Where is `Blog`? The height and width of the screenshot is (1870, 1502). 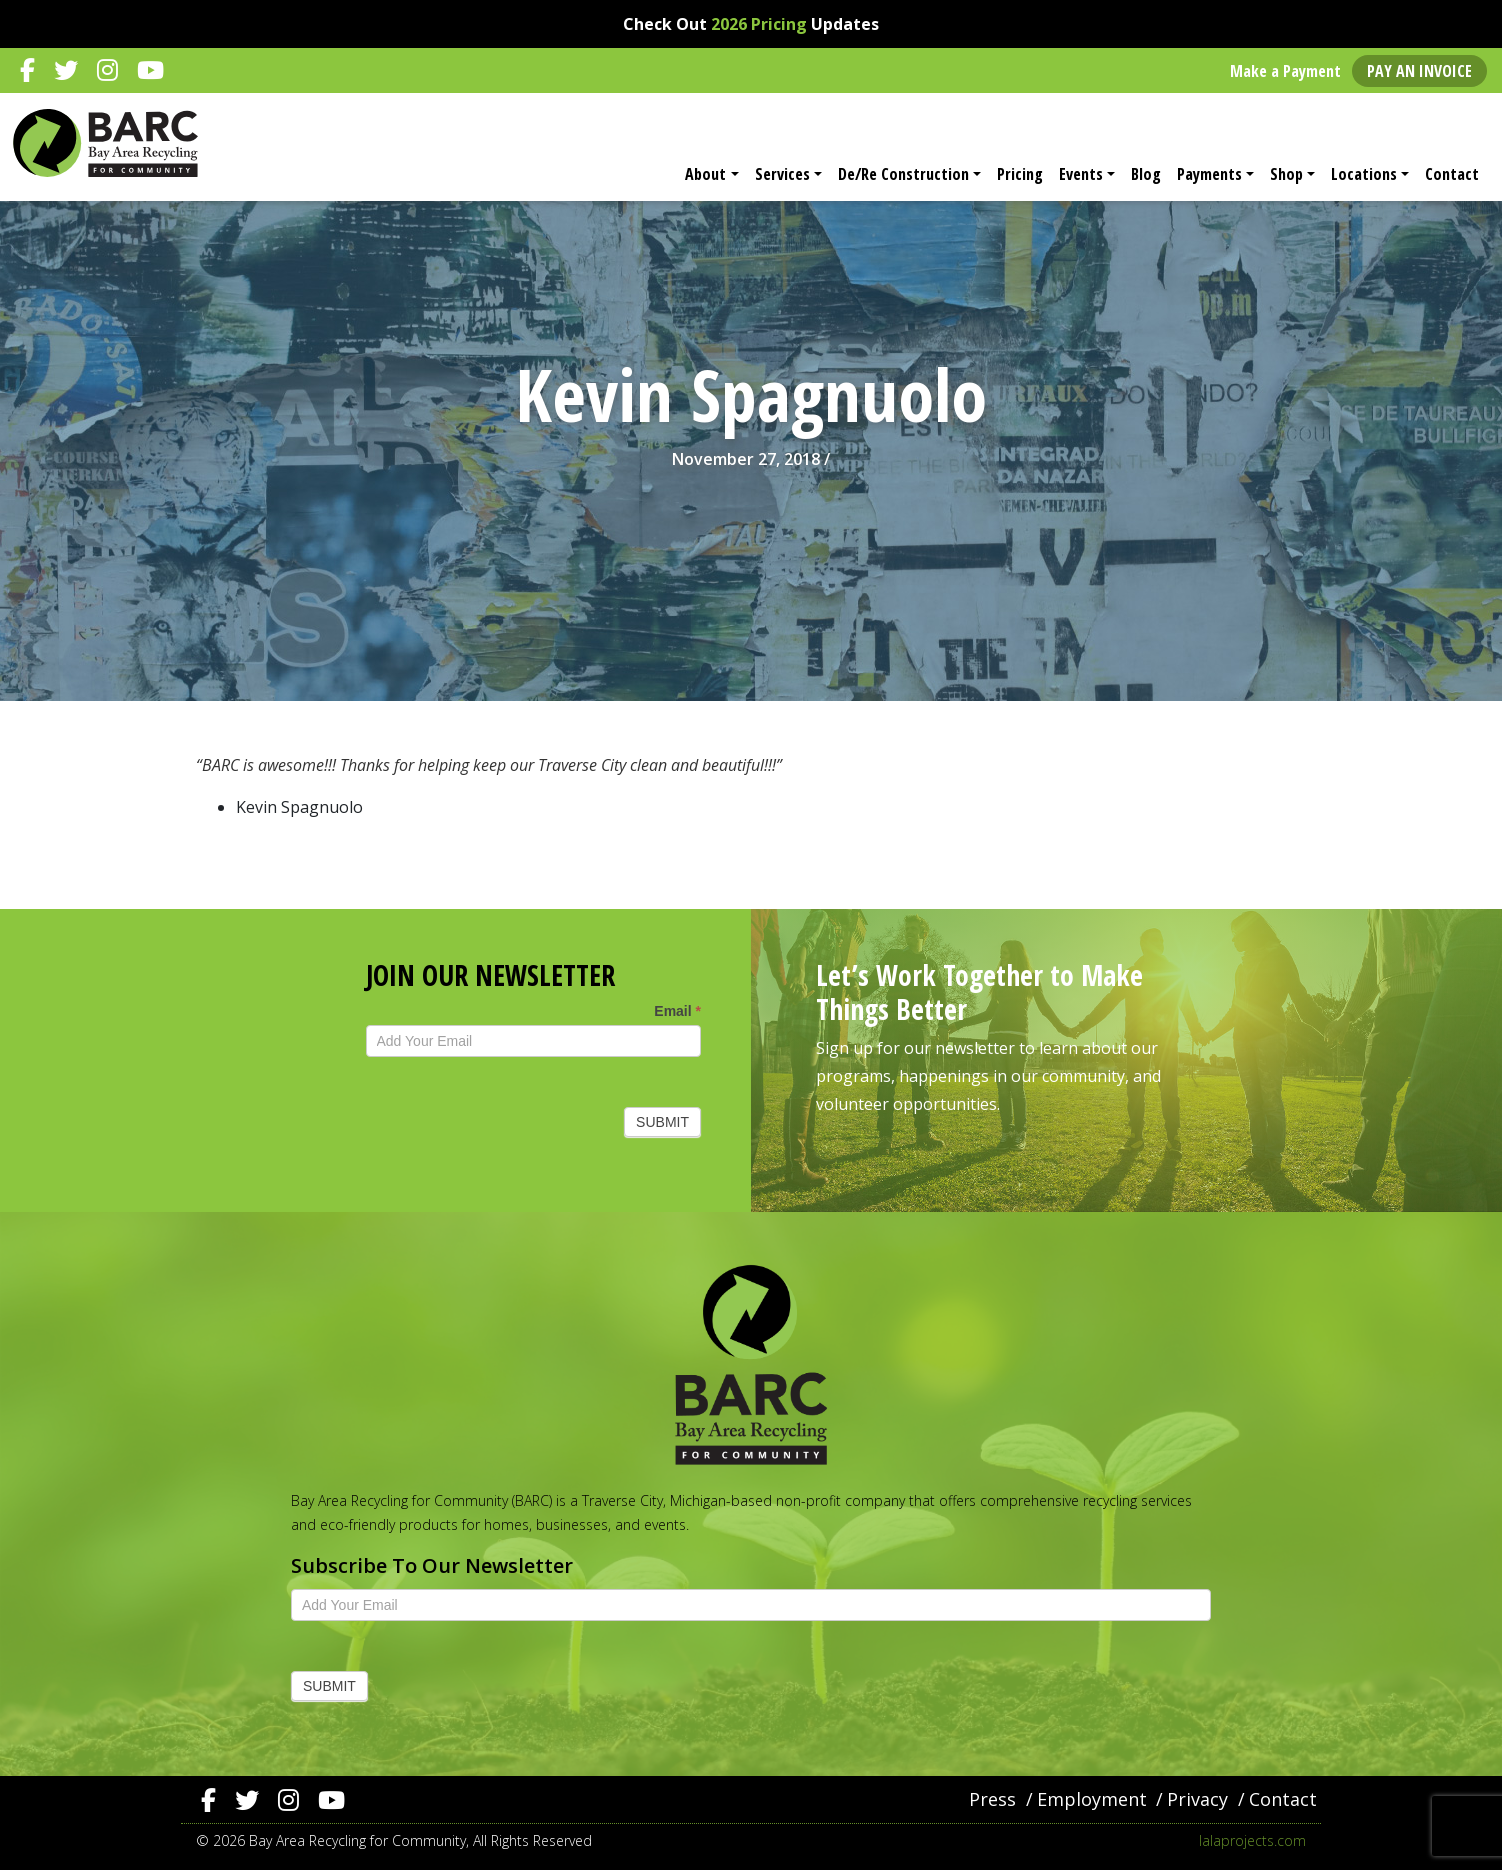 Blog is located at coordinates (1146, 174).